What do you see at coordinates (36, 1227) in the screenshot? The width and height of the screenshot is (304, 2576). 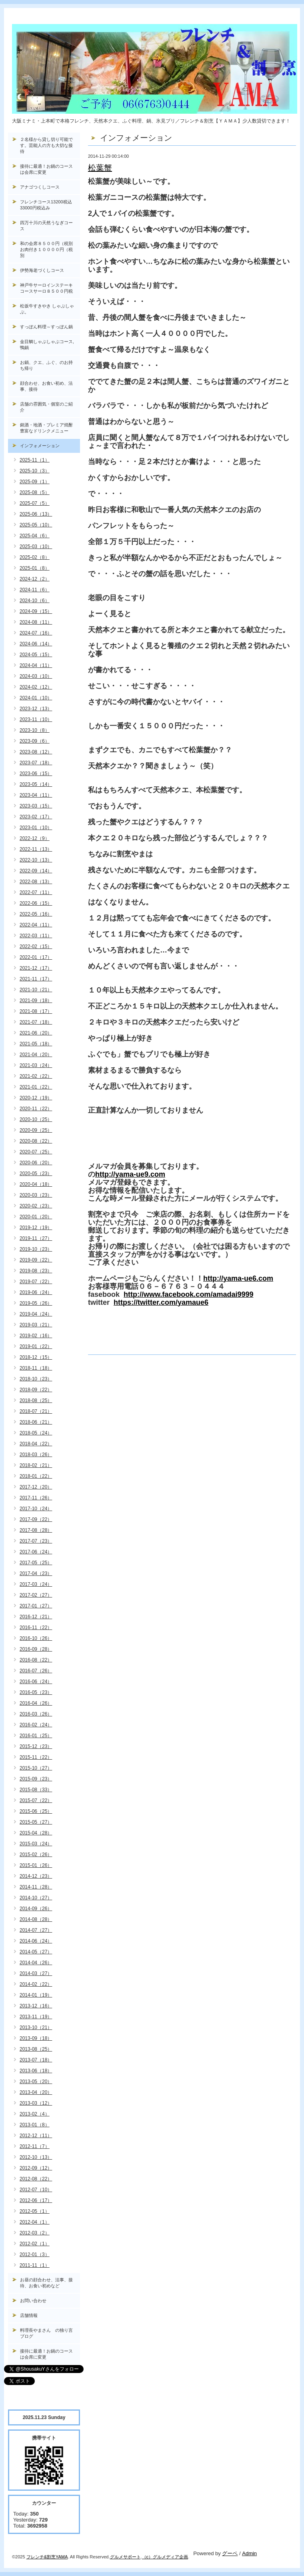 I see `2019-12（19）` at bounding box center [36, 1227].